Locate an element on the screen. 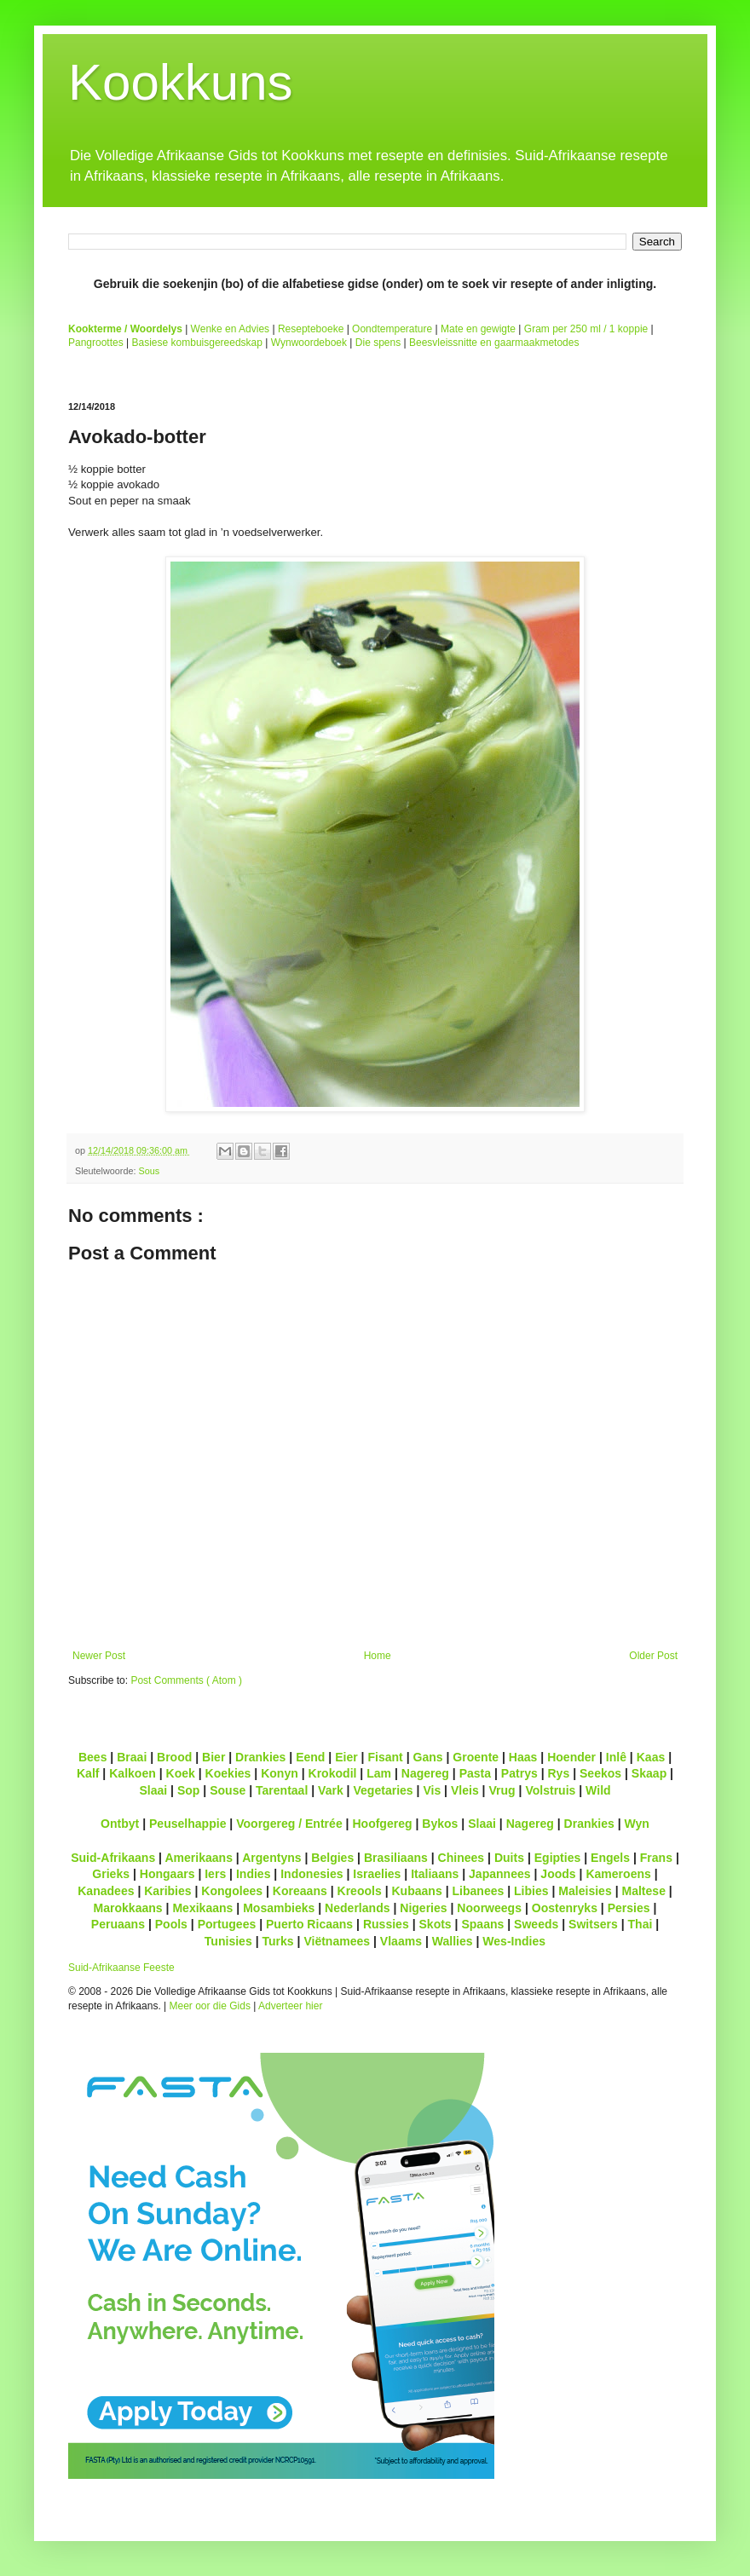 The width and height of the screenshot is (750, 2576). Wenke en Advies is located at coordinates (230, 329).